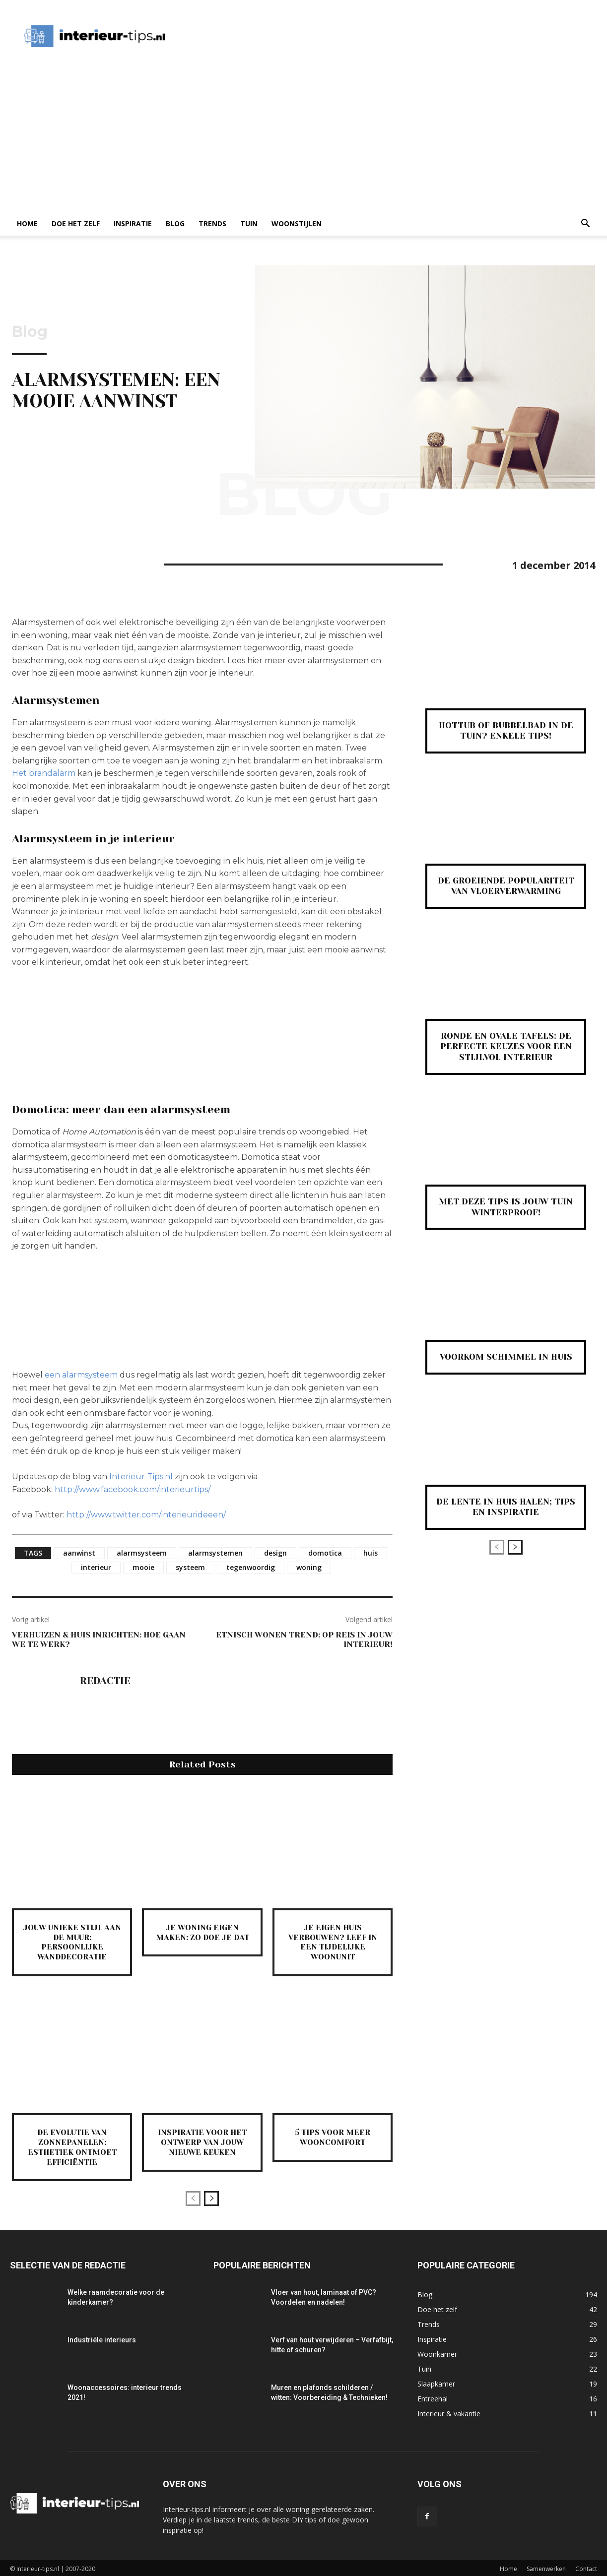  I want to click on Home, so click(27, 223).